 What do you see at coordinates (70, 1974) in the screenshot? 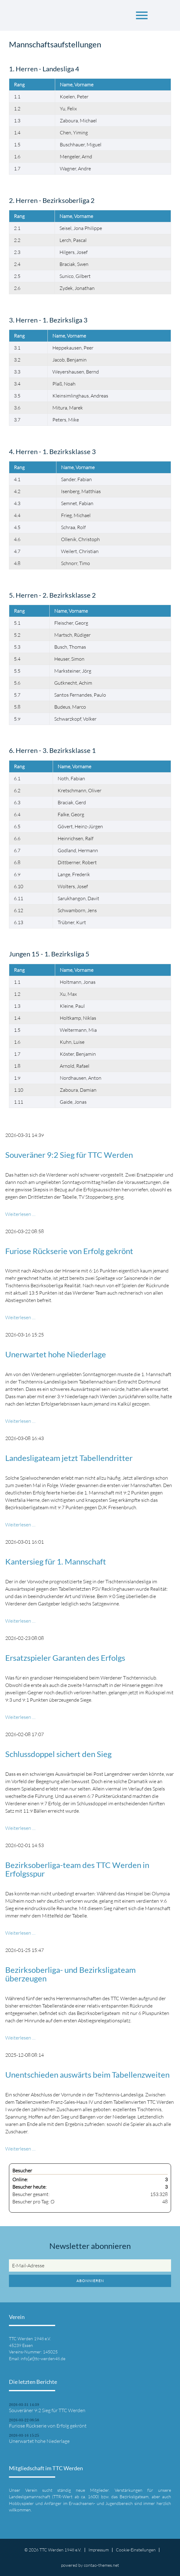
I see `Bezirksoberliga- und Bezirksligateam überzeugen` at bounding box center [70, 1974].